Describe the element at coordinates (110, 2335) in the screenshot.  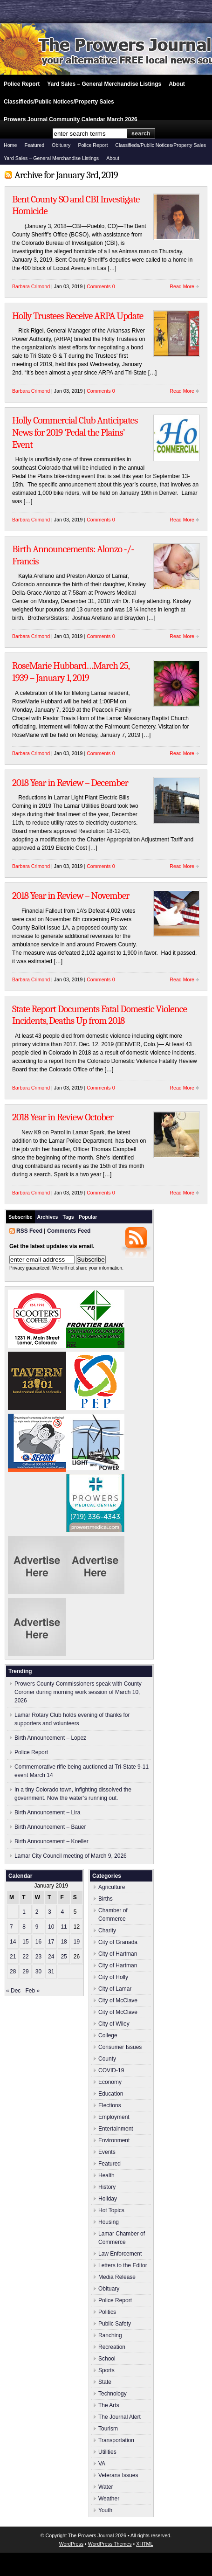
I see `Ranching` at that location.